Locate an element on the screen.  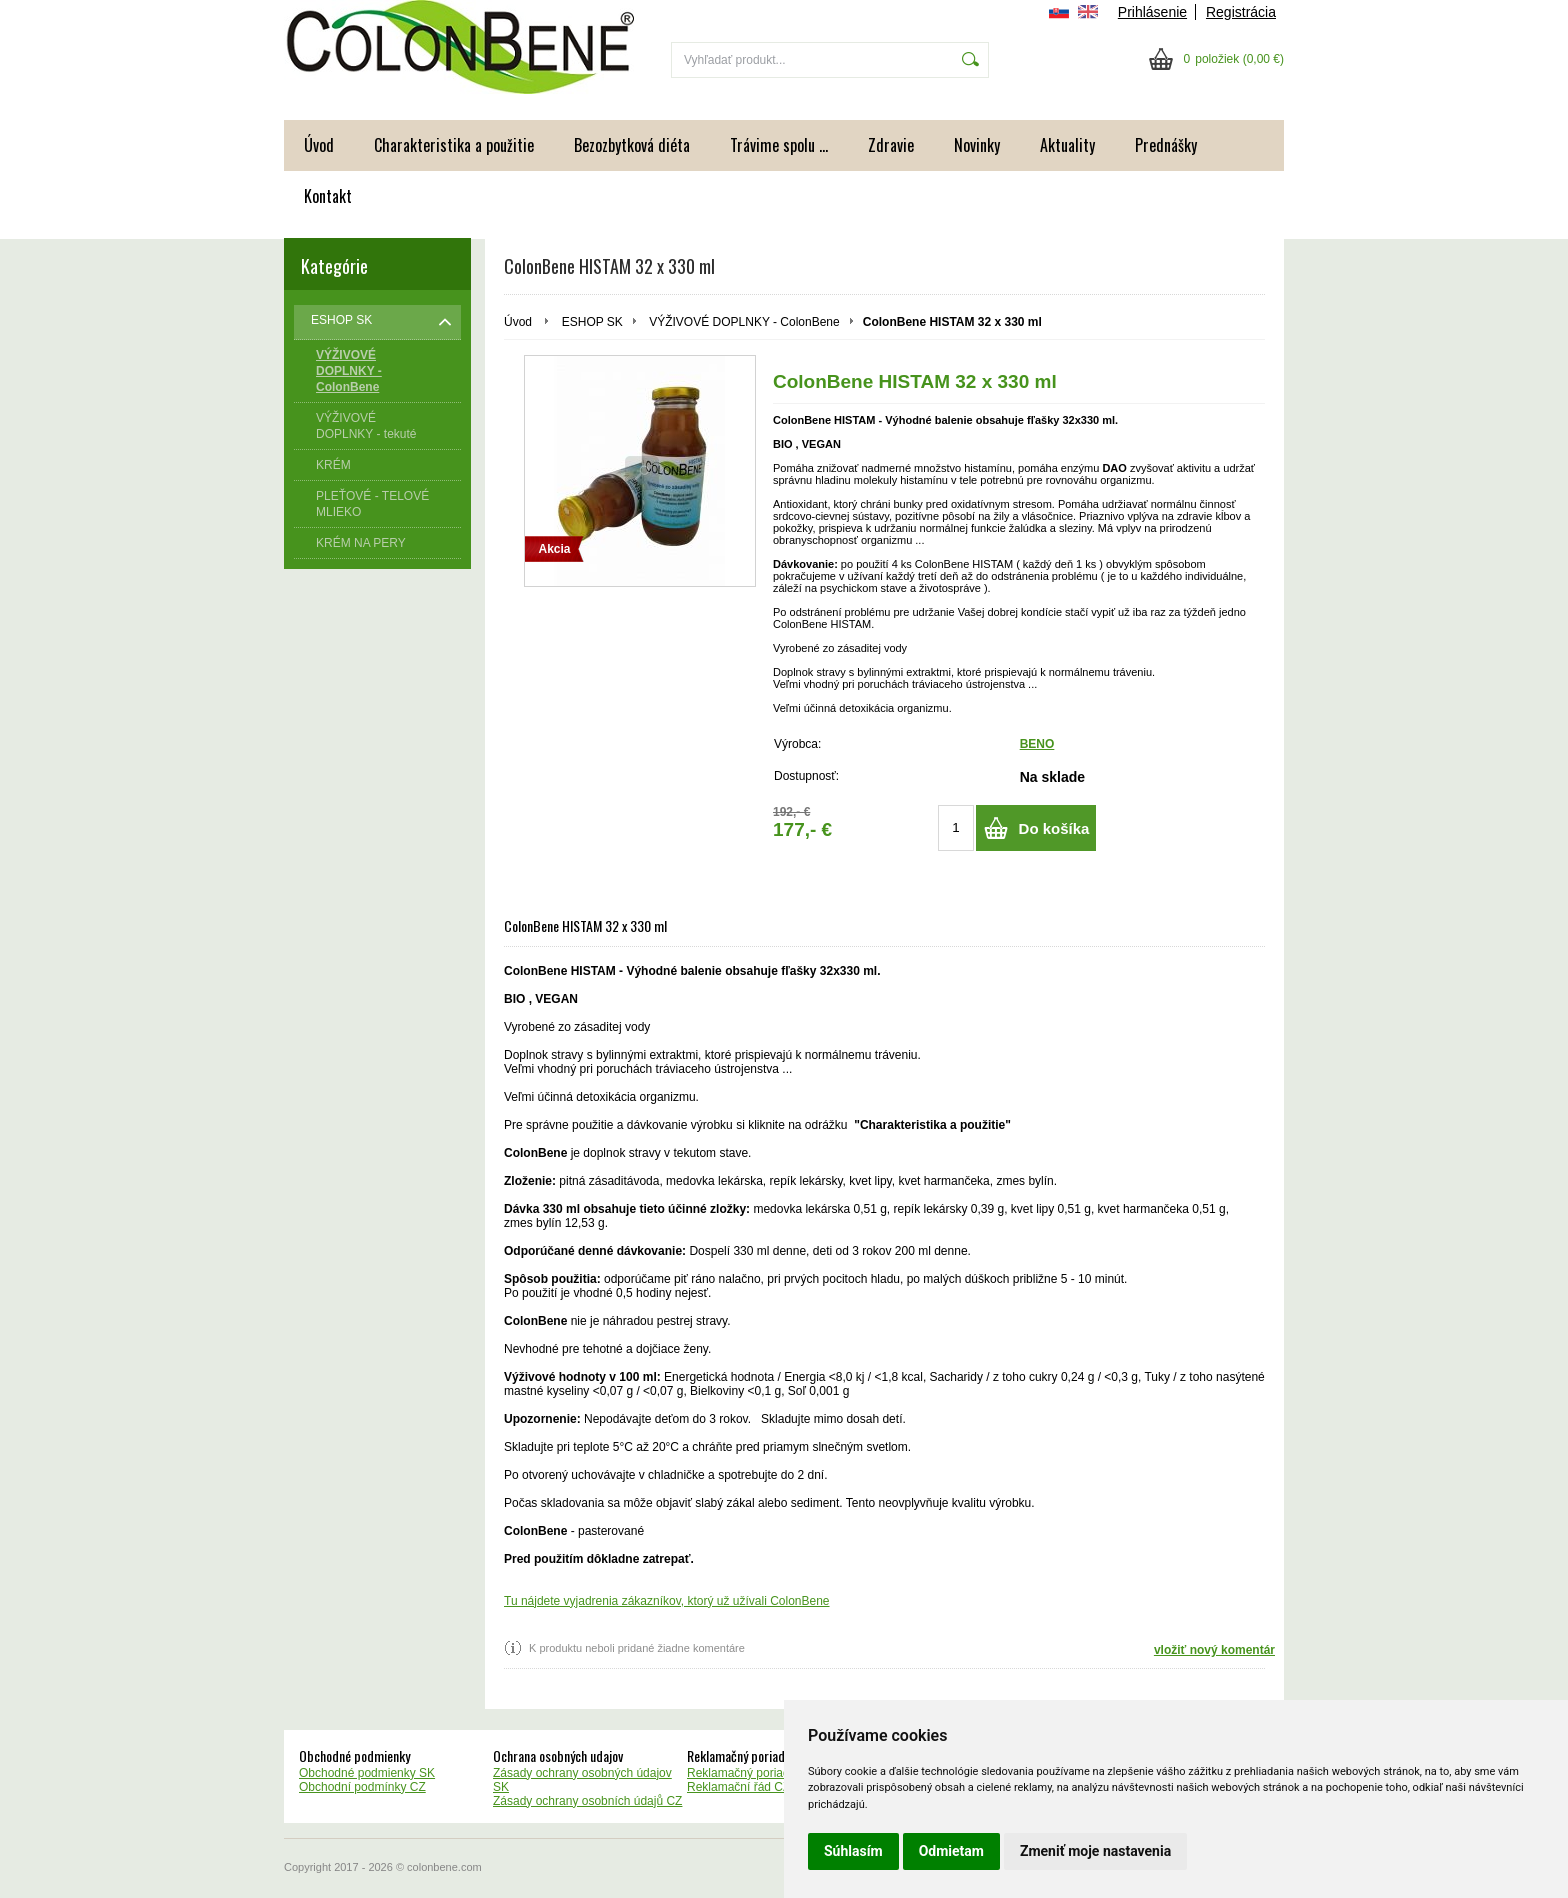
vložiť nový komentár is located at coordinates (1214, 1650).